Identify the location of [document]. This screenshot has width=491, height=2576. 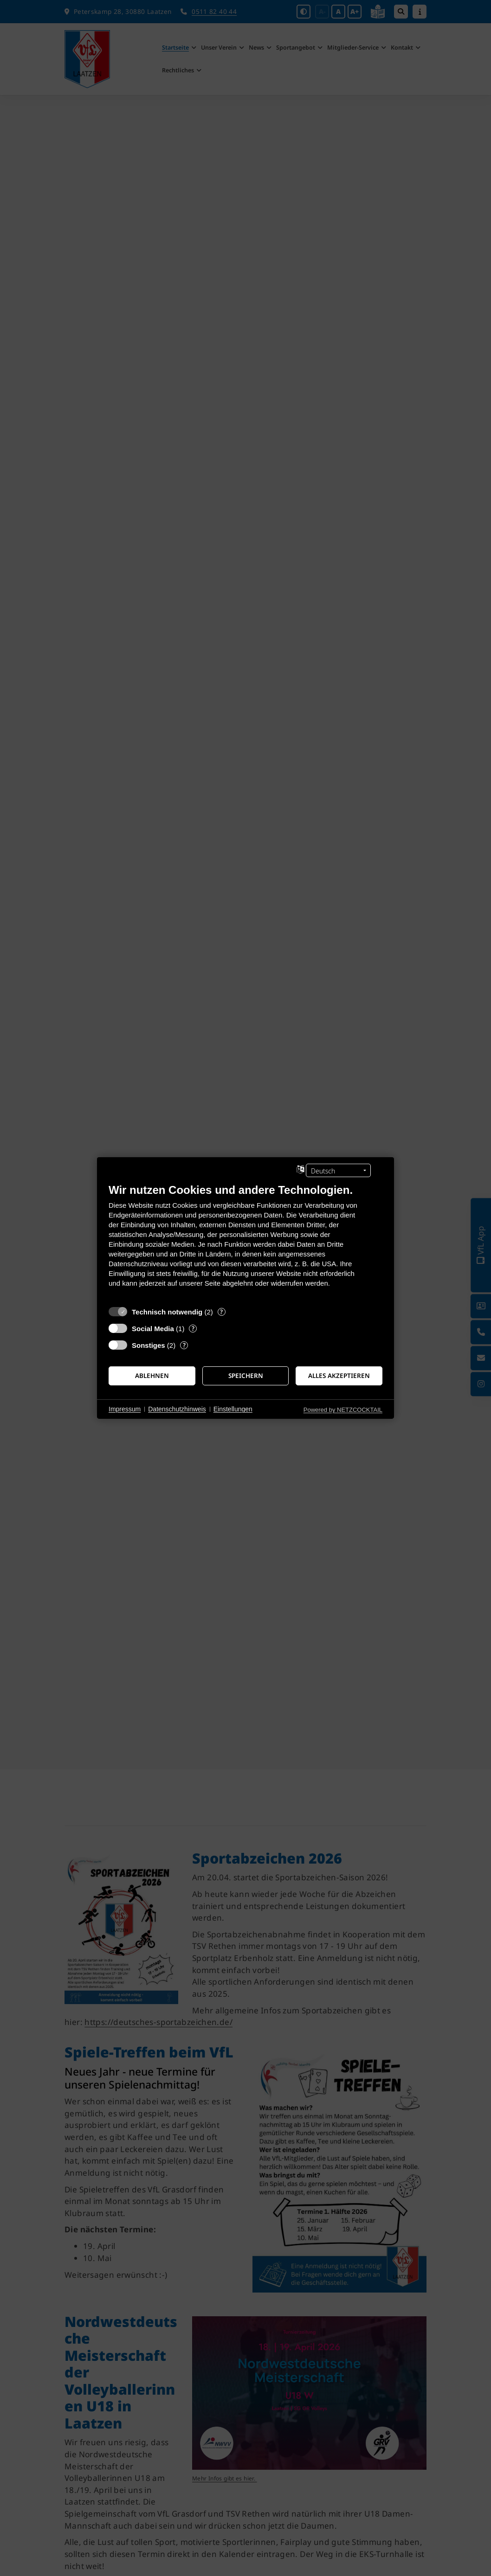
(245, 1242).